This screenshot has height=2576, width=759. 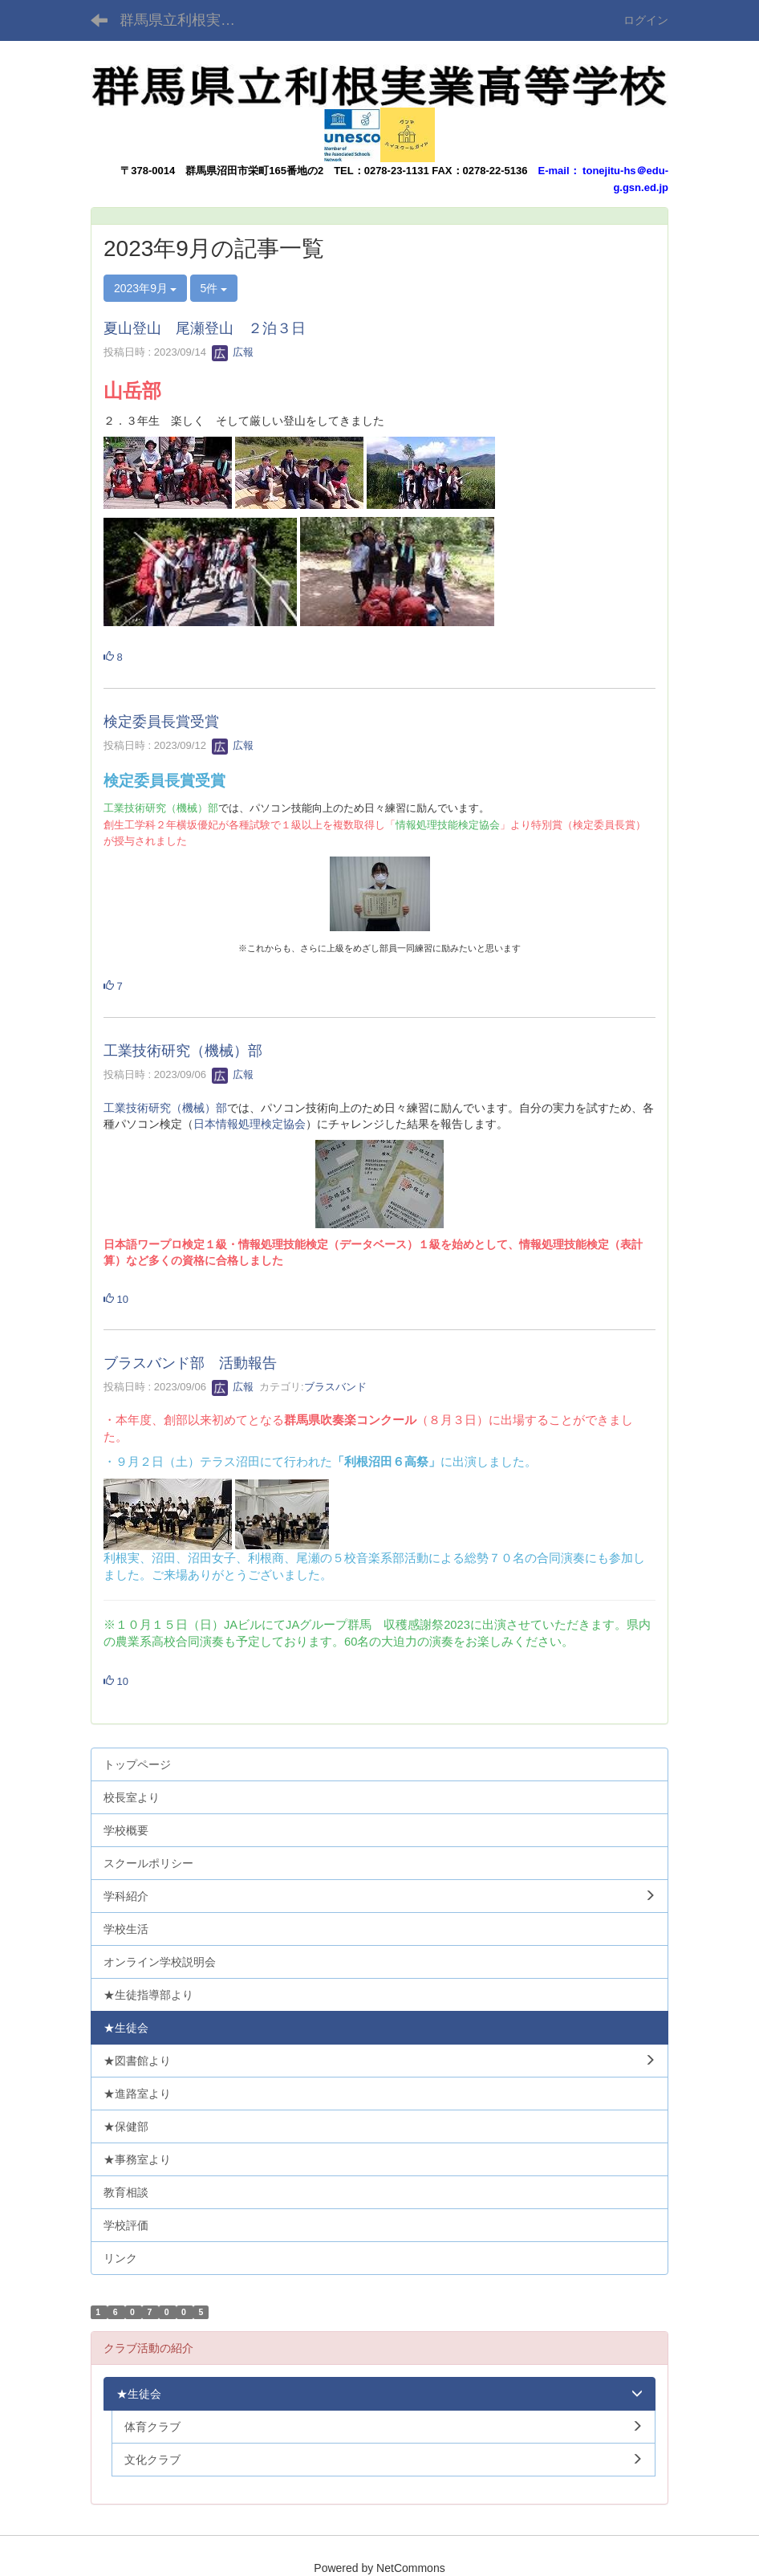 What do you see at coordinates (335, 1387) in the screenshot?
I see `ブラスバンド` at bounding box center [335, 1387].